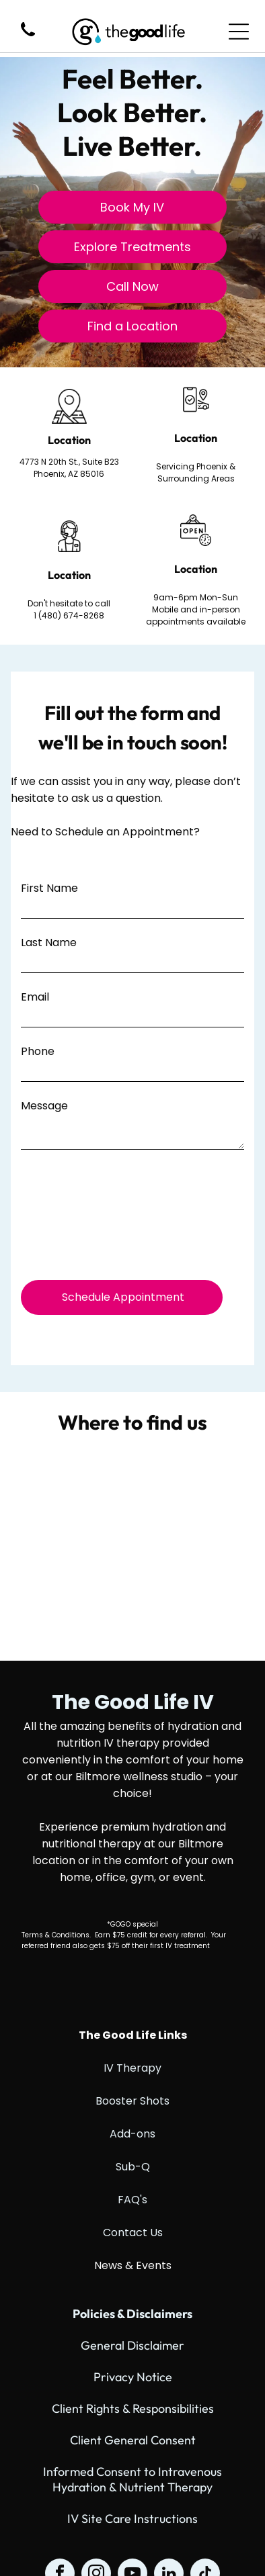 The image size is (265, 2576). I want to click on Phone, so click(37, 1051).